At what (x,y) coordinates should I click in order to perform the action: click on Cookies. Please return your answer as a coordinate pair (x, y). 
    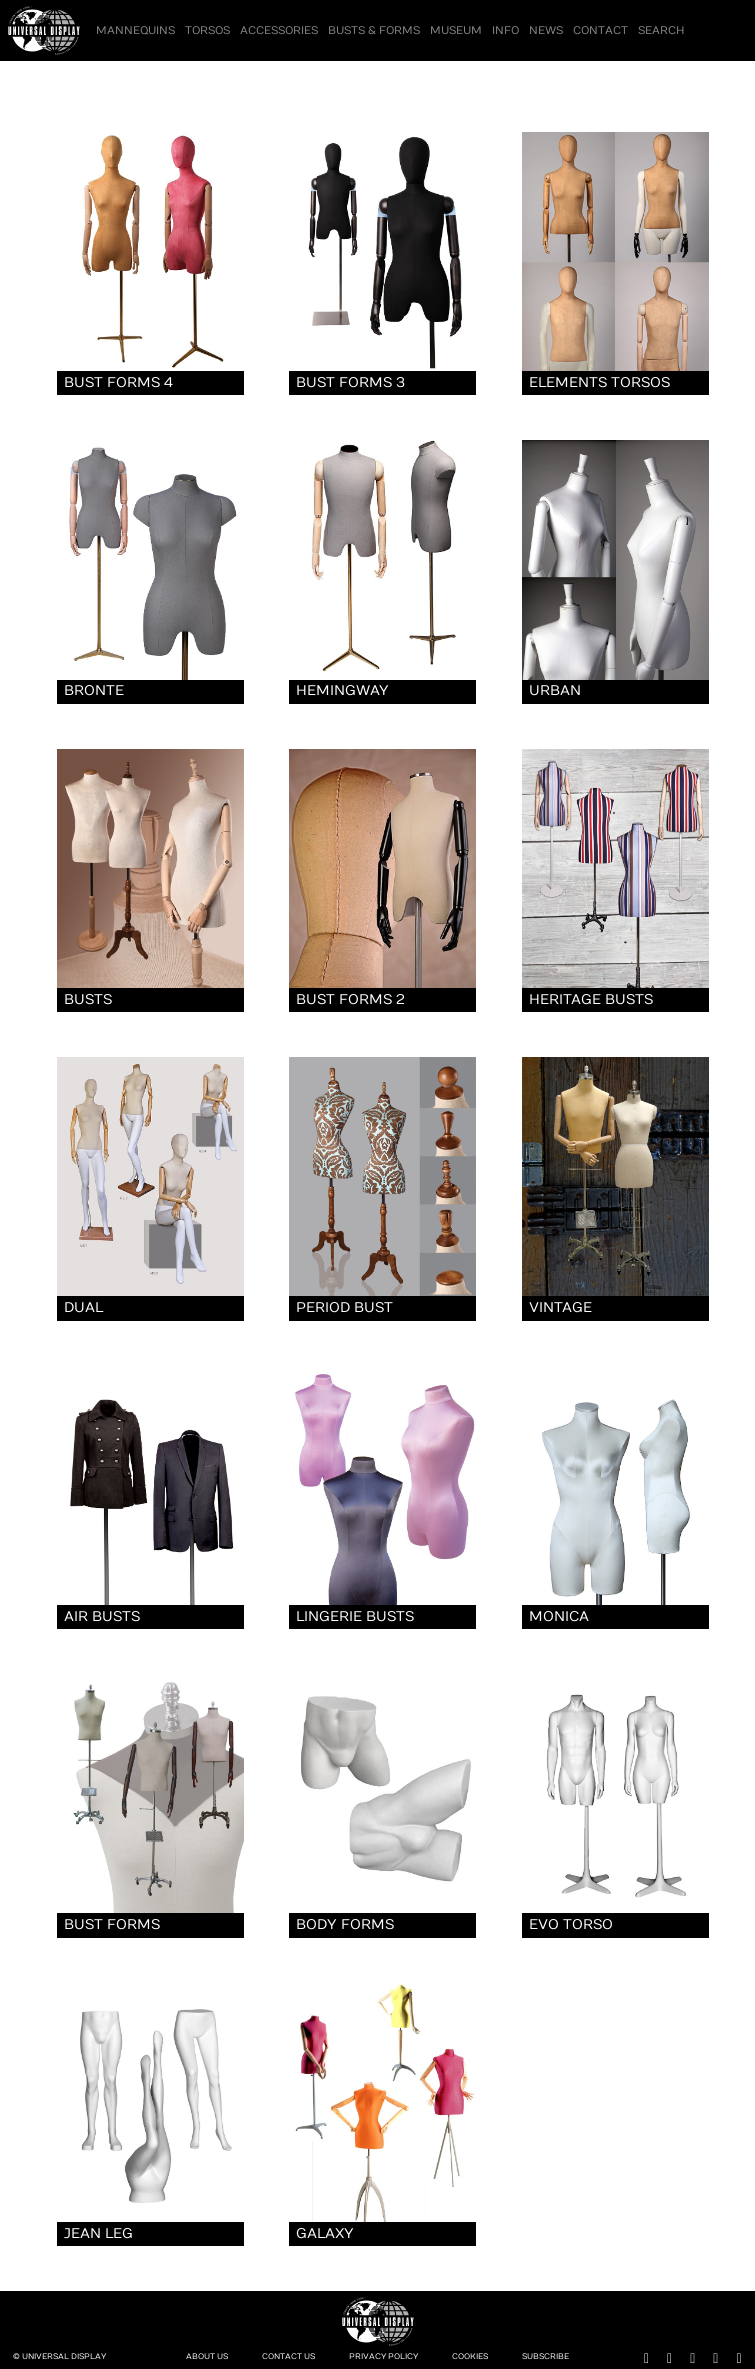
    Looking at the image, I should click on (470, 2356).